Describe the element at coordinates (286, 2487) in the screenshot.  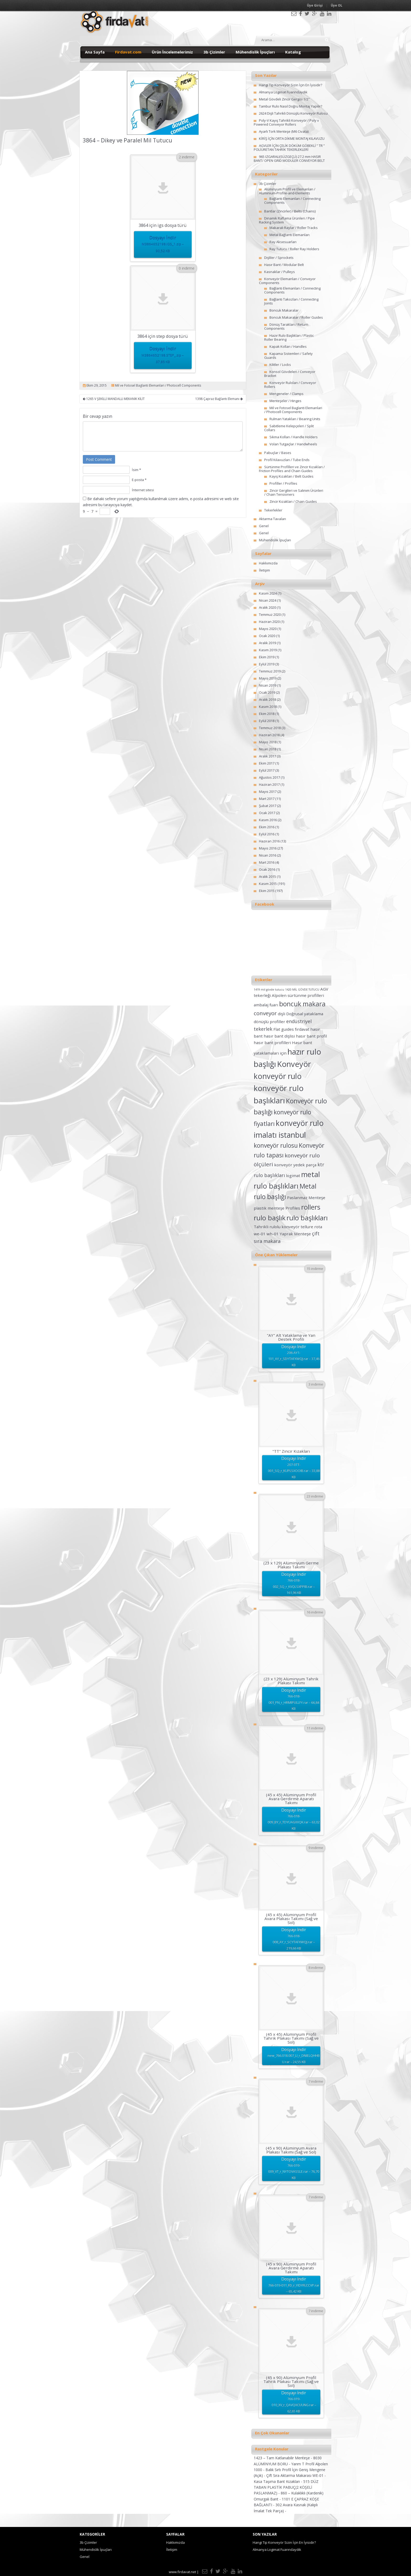
I see `515 DÜZ TABAN PLASTİK PABUÇ(2 KÖŞELİ PASLANMAZ) -` at that location.